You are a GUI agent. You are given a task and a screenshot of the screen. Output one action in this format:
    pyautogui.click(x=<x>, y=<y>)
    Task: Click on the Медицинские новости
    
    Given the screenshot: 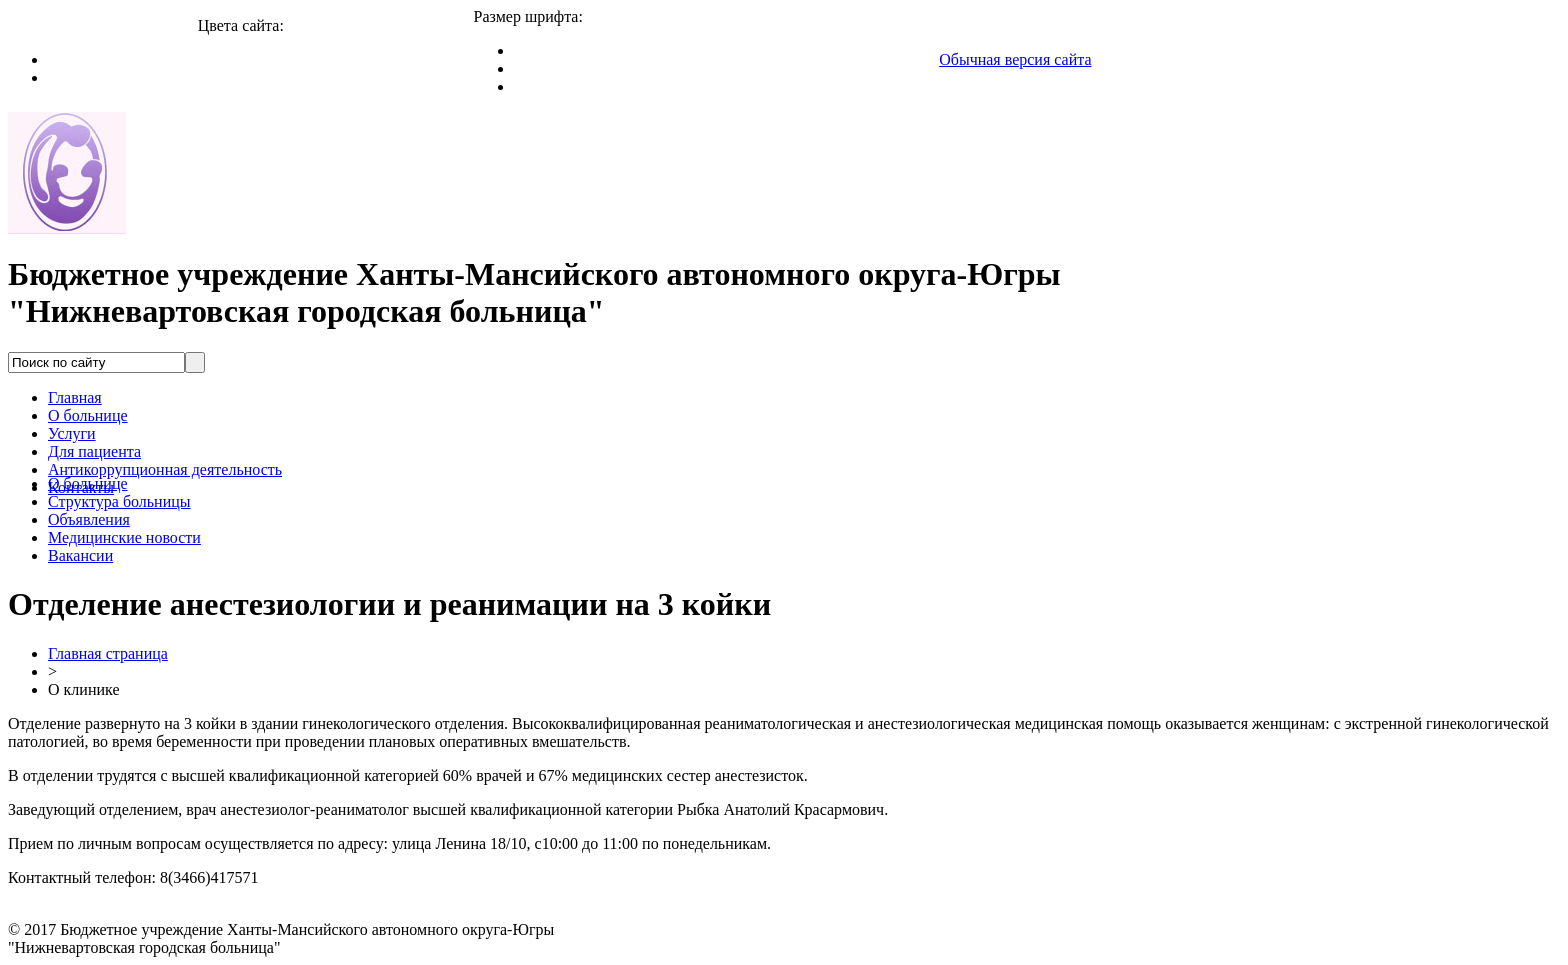 What is the action you would take?
    pyautogui.click(x=124, y=537)
    